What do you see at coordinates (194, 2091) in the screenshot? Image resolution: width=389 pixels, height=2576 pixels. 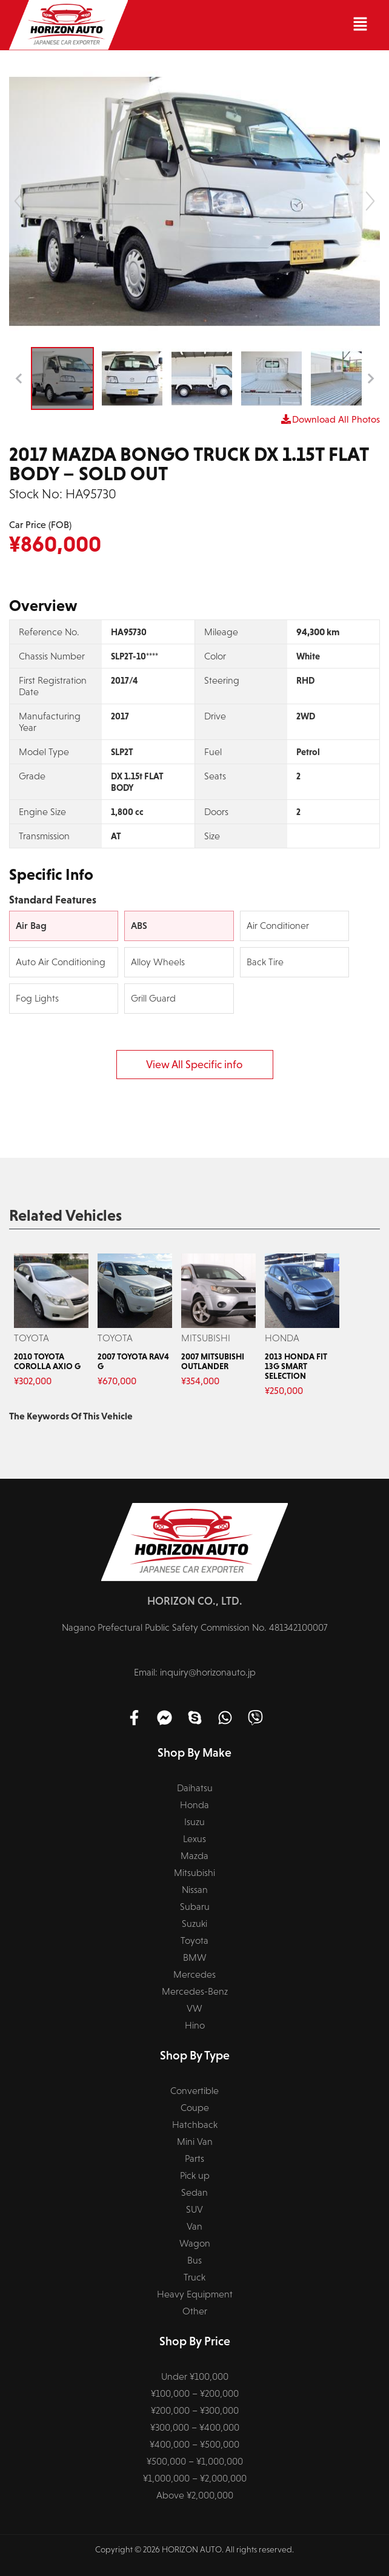 I see `Convertible` at bounding box center [194, 2091].